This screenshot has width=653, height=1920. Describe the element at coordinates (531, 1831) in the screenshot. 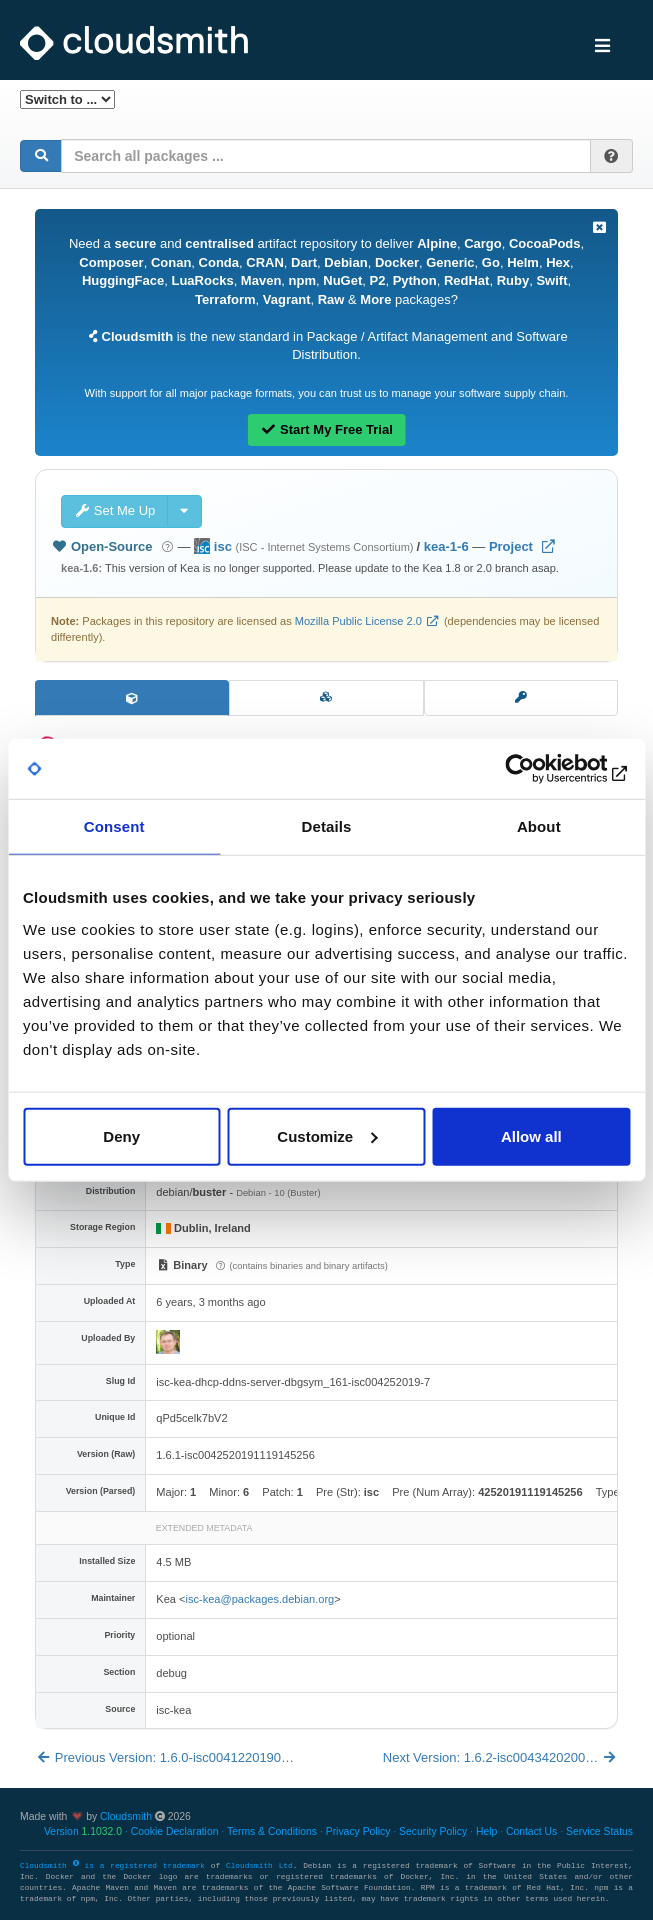

I see `Contact Us` at that location.